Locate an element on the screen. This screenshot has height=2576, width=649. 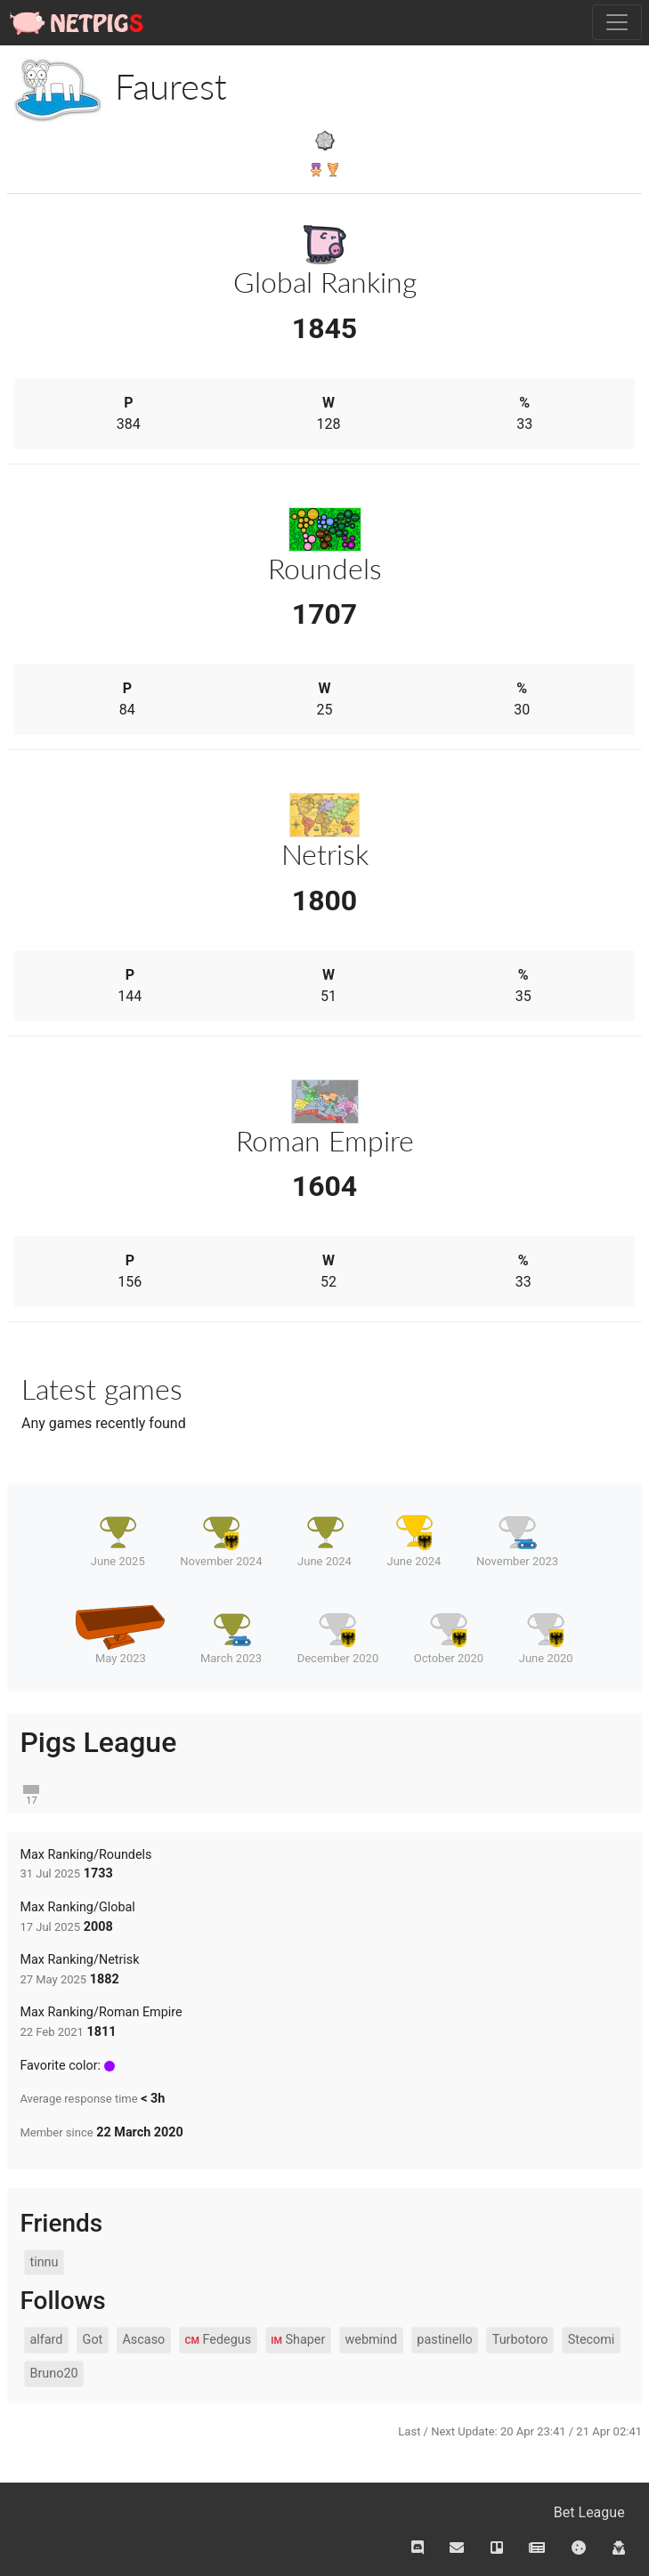
alfard is located at coordinates (45, 2339).